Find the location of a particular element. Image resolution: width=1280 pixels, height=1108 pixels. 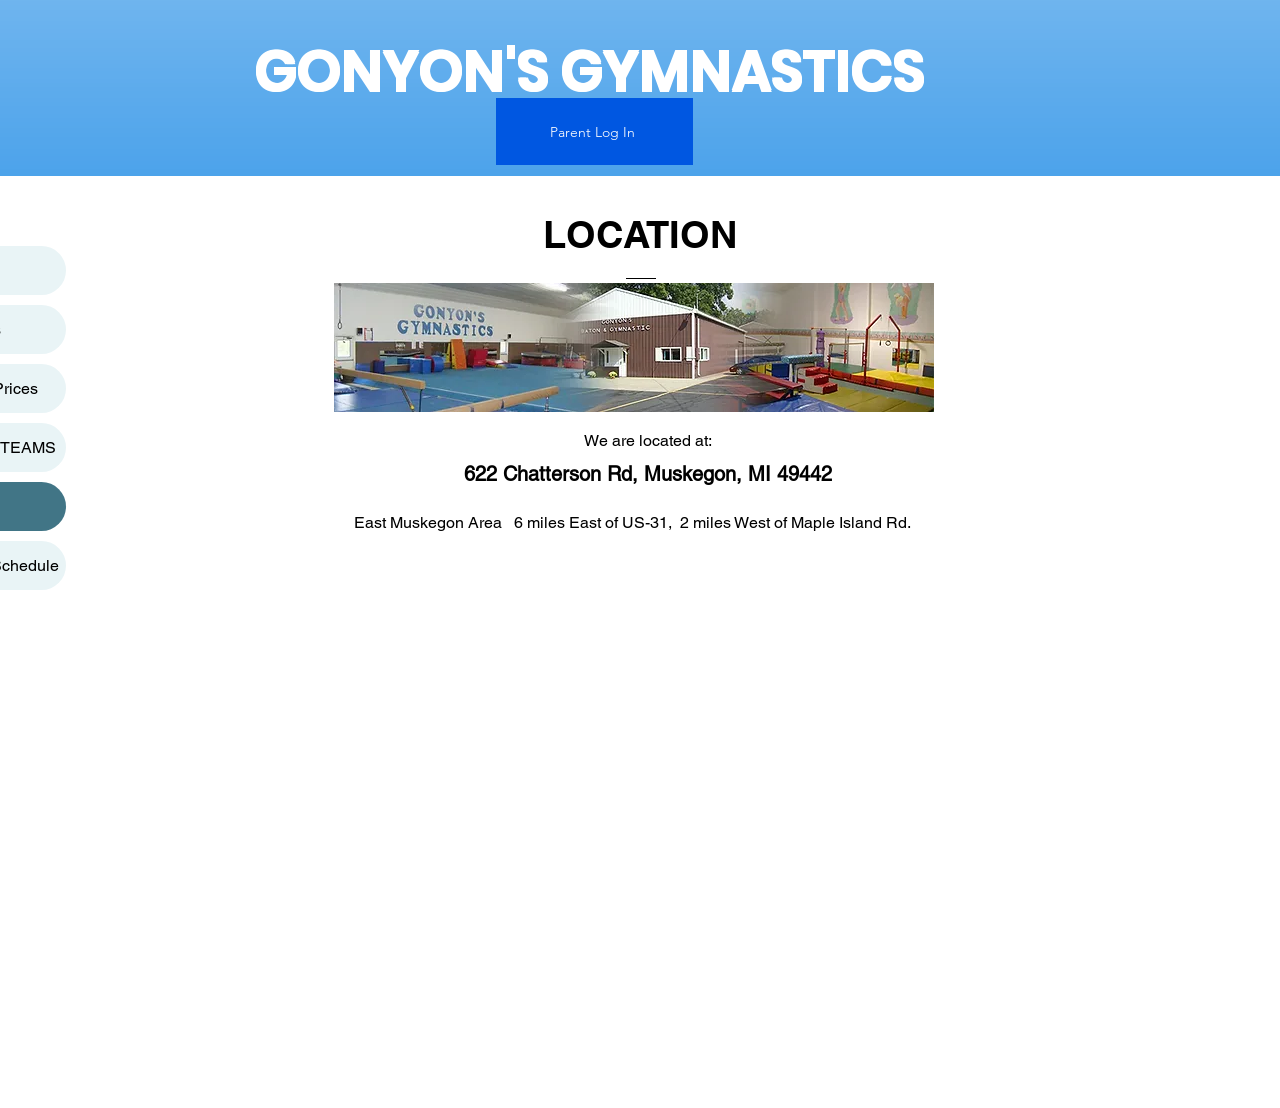

[Parent Log In] is located at coordinates (594, 131).